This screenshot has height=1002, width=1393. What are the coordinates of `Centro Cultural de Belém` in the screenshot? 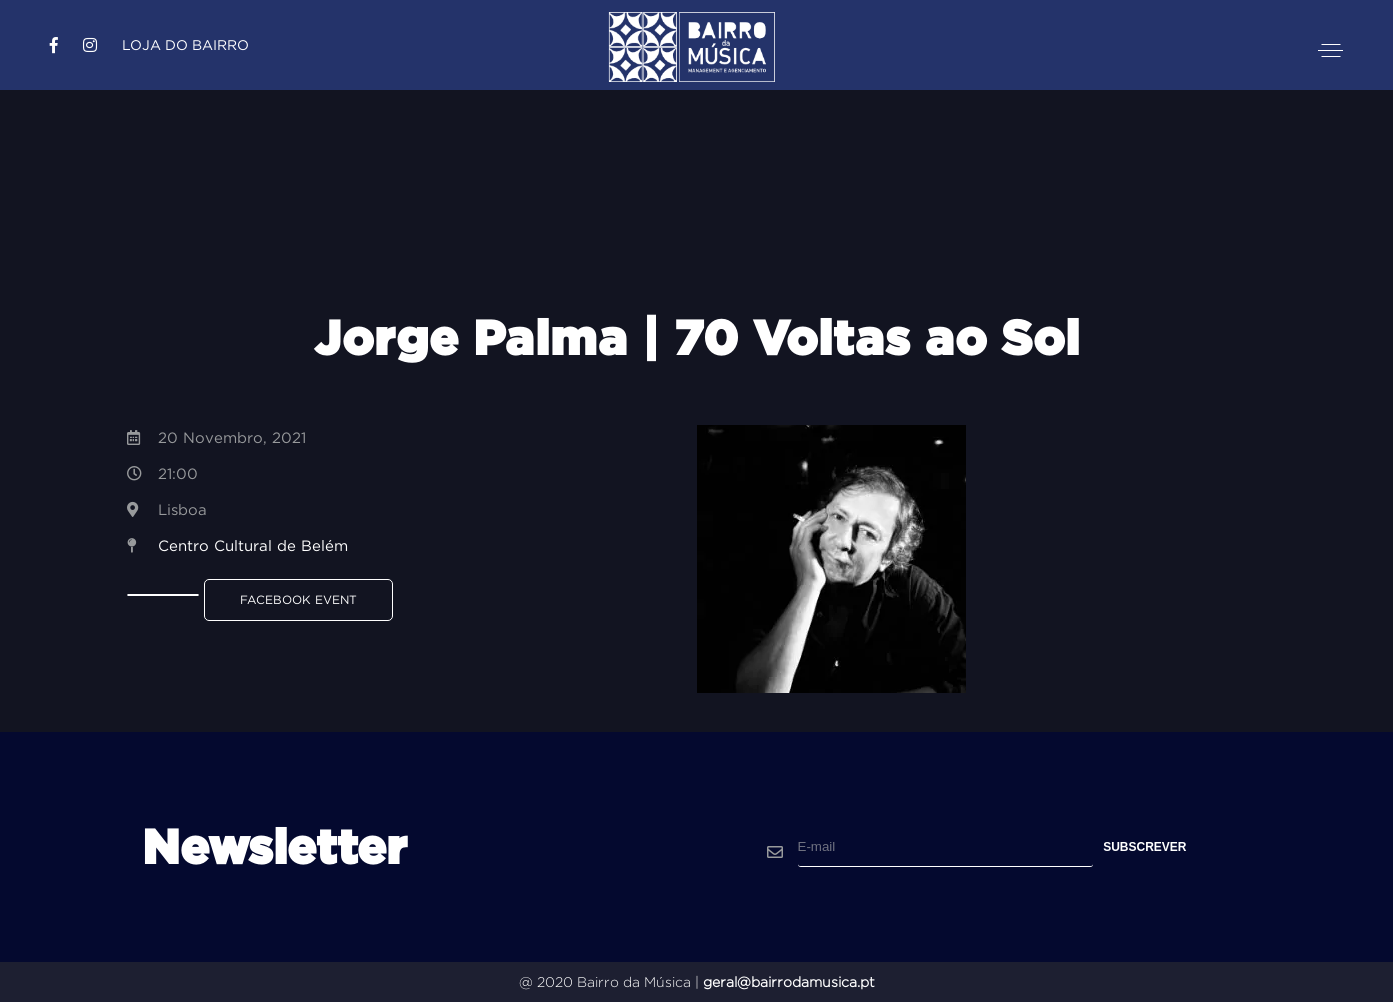 It's located at (253, 545).